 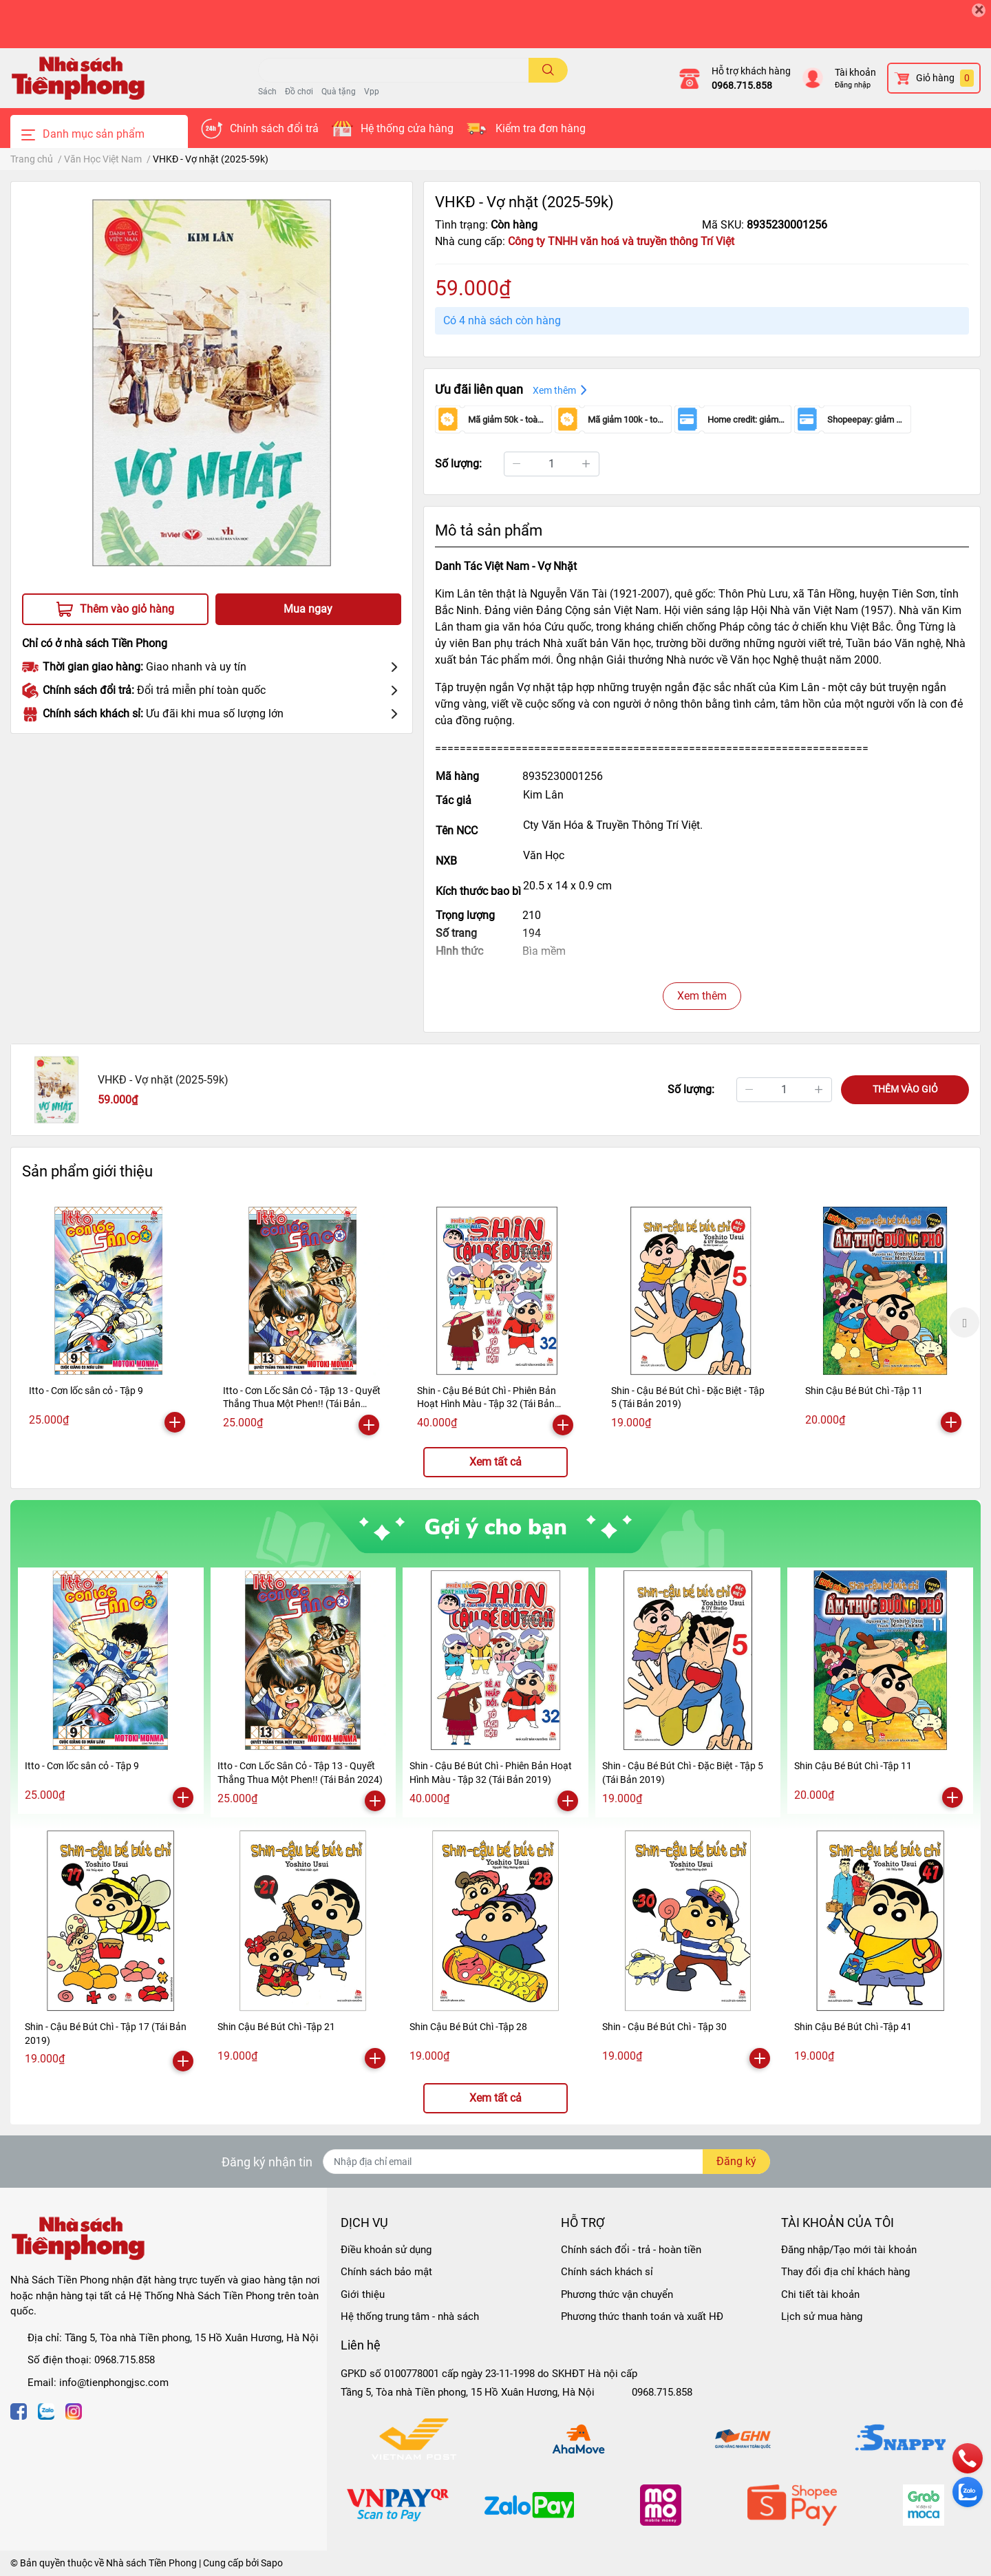 I want to click on Chính sách đổi - trả - hoàn tiền, so click(x=631, y=2250).